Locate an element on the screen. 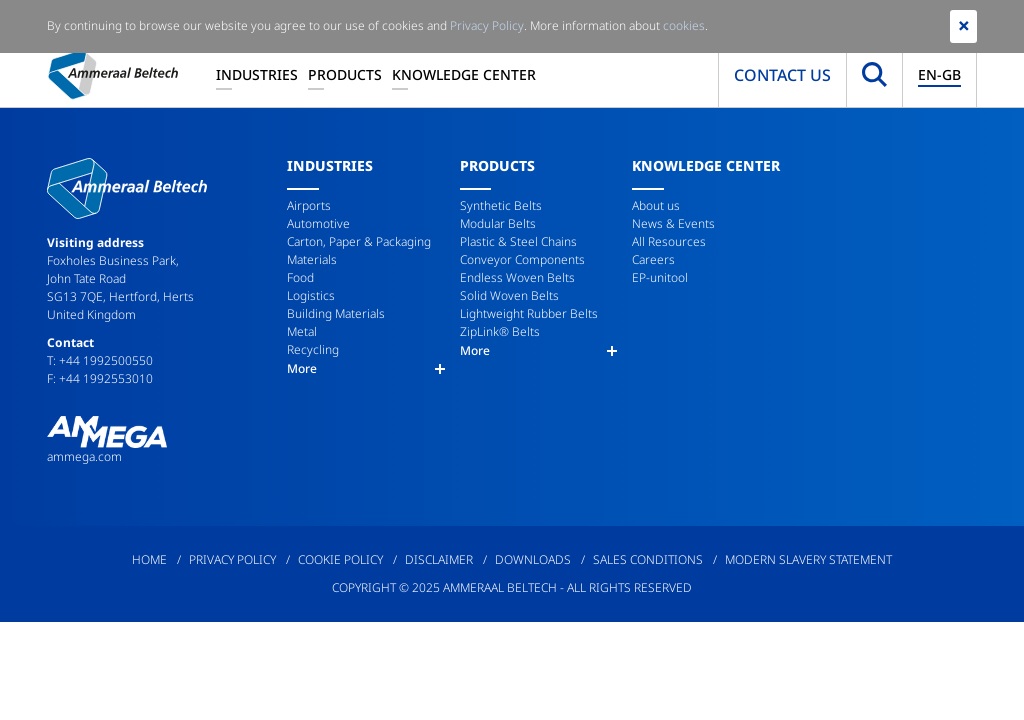 This screenshot has width=1024, height=720. EP-unitool is located at coordinates (660, 277).